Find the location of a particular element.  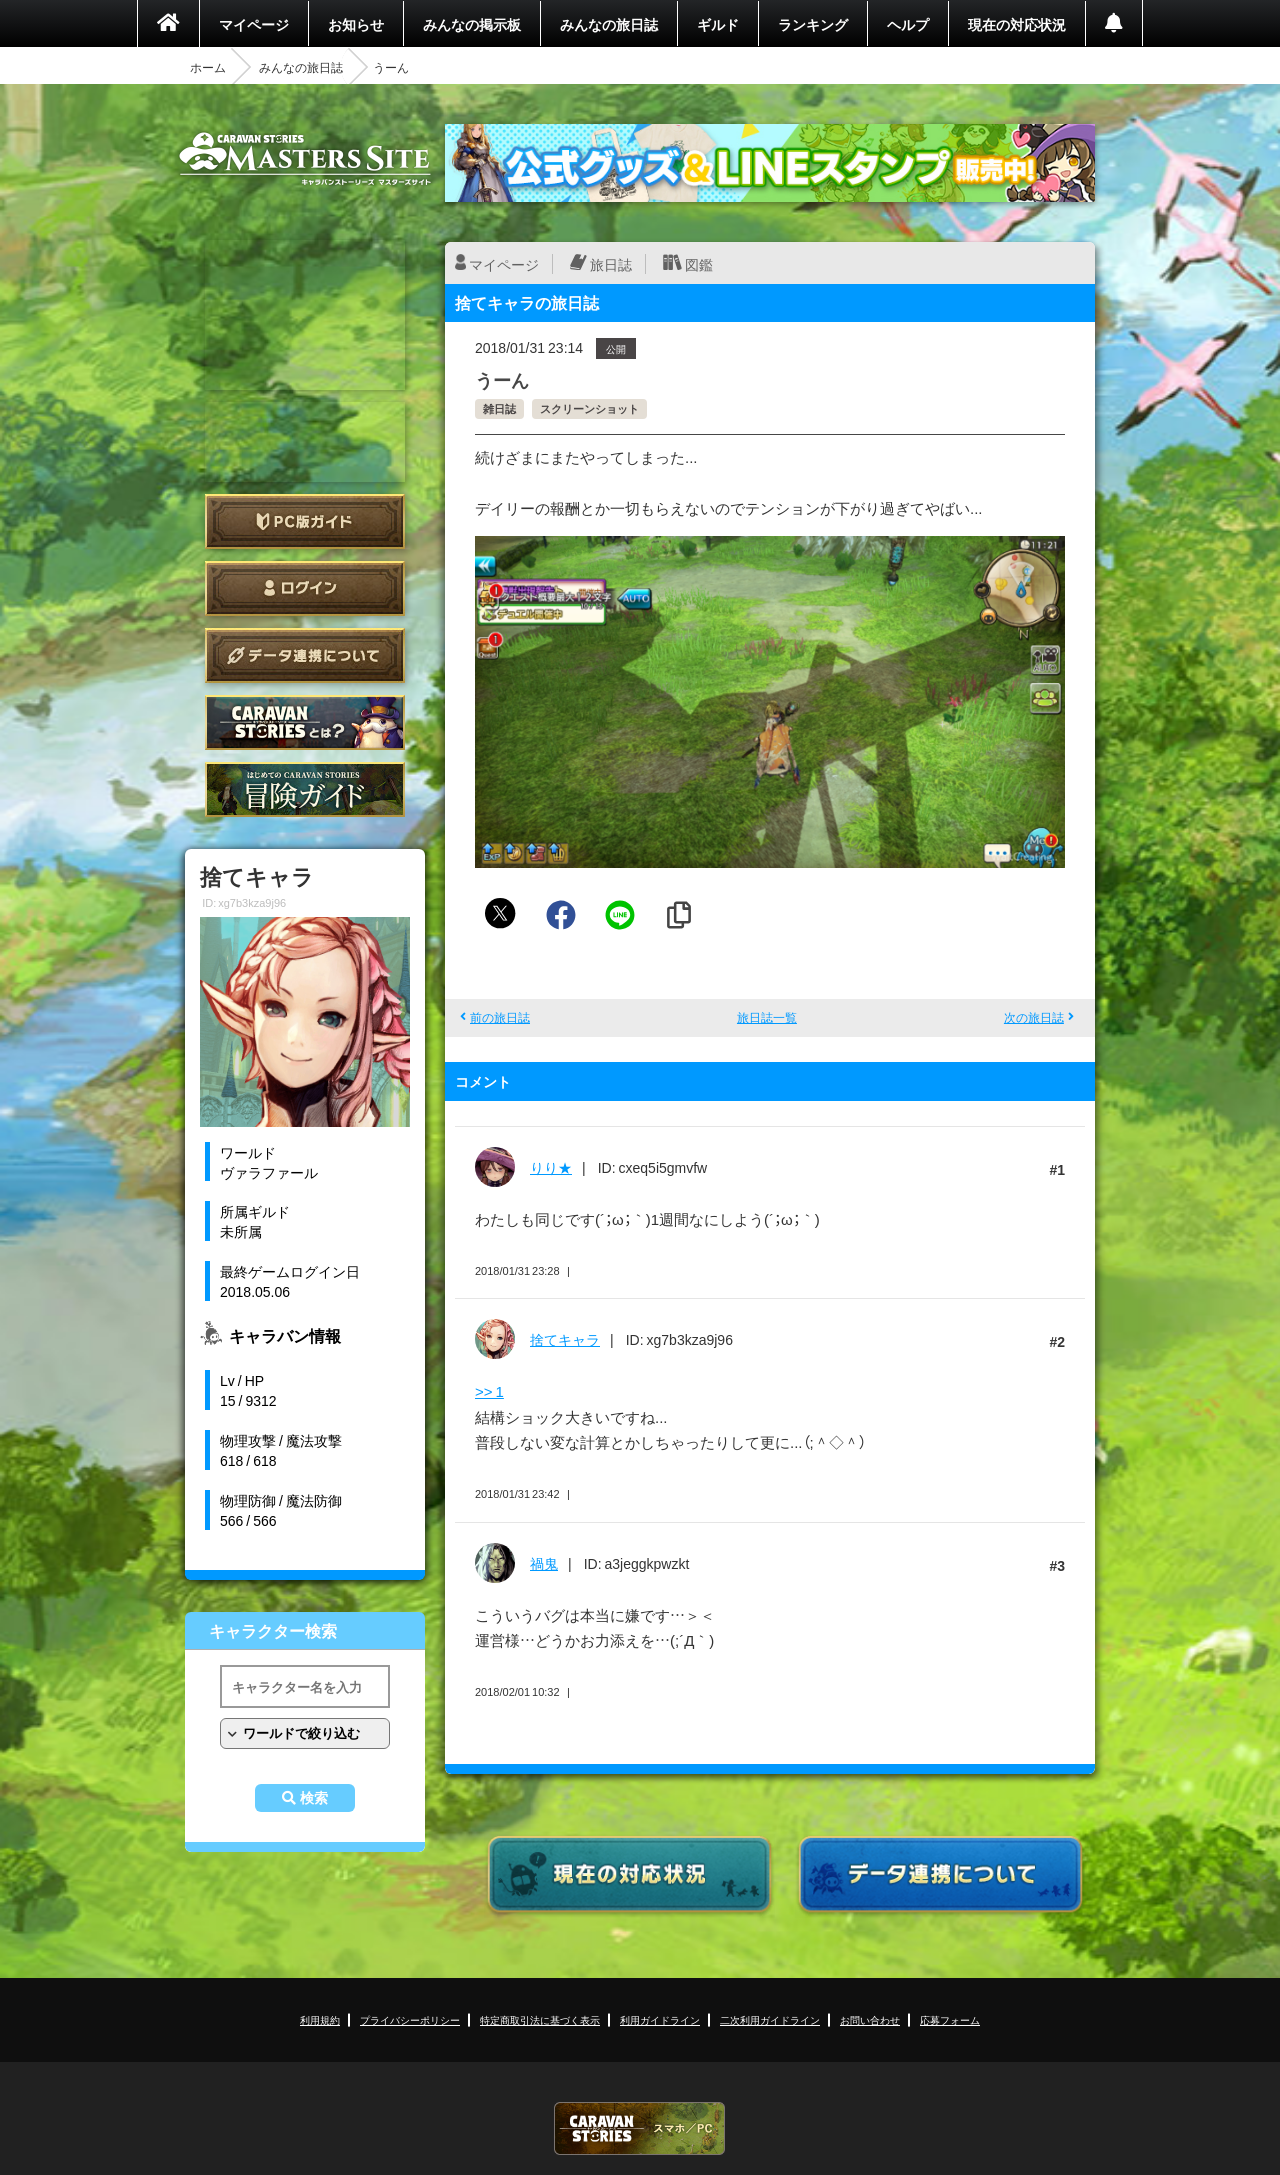

ヘルプ is located at coordinates (908, 24).